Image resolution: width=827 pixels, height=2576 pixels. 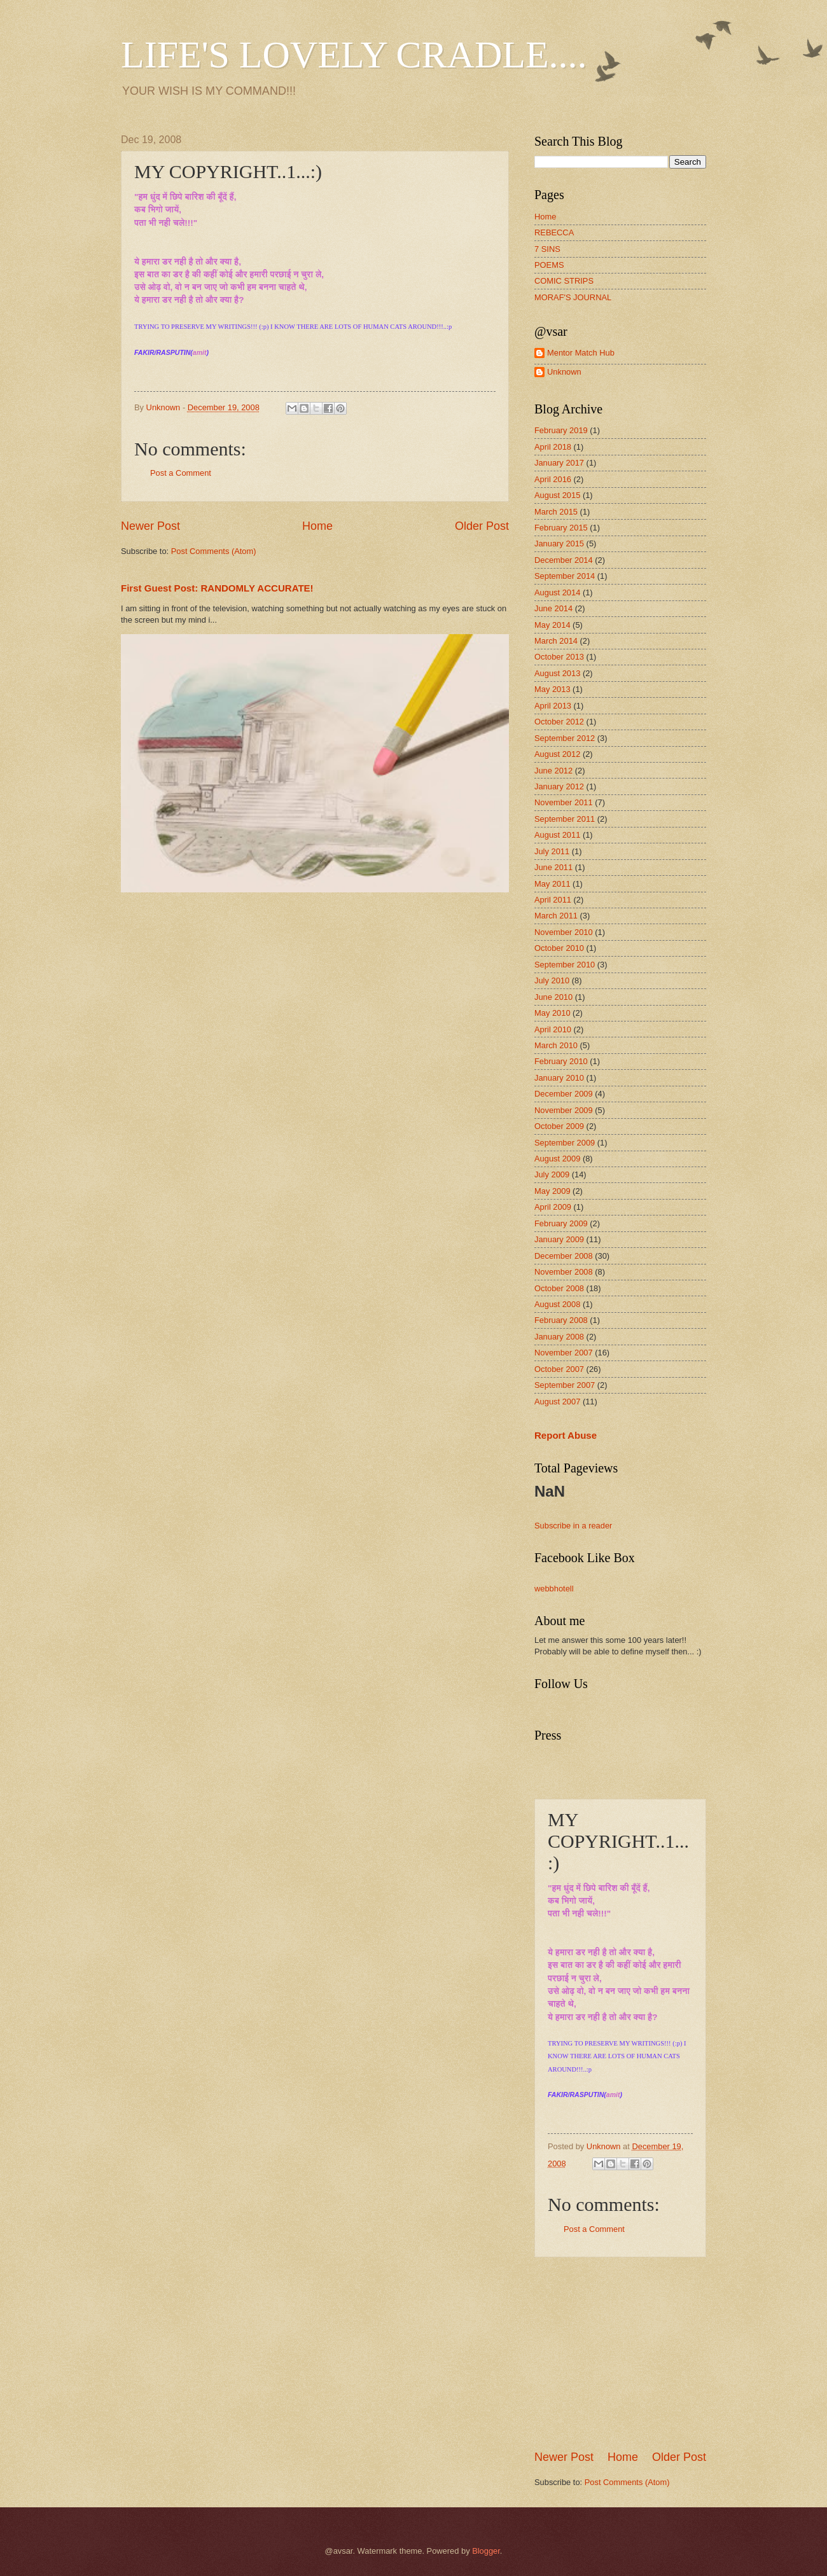 I want to click on February 2008, so click(x=561, y=1320).